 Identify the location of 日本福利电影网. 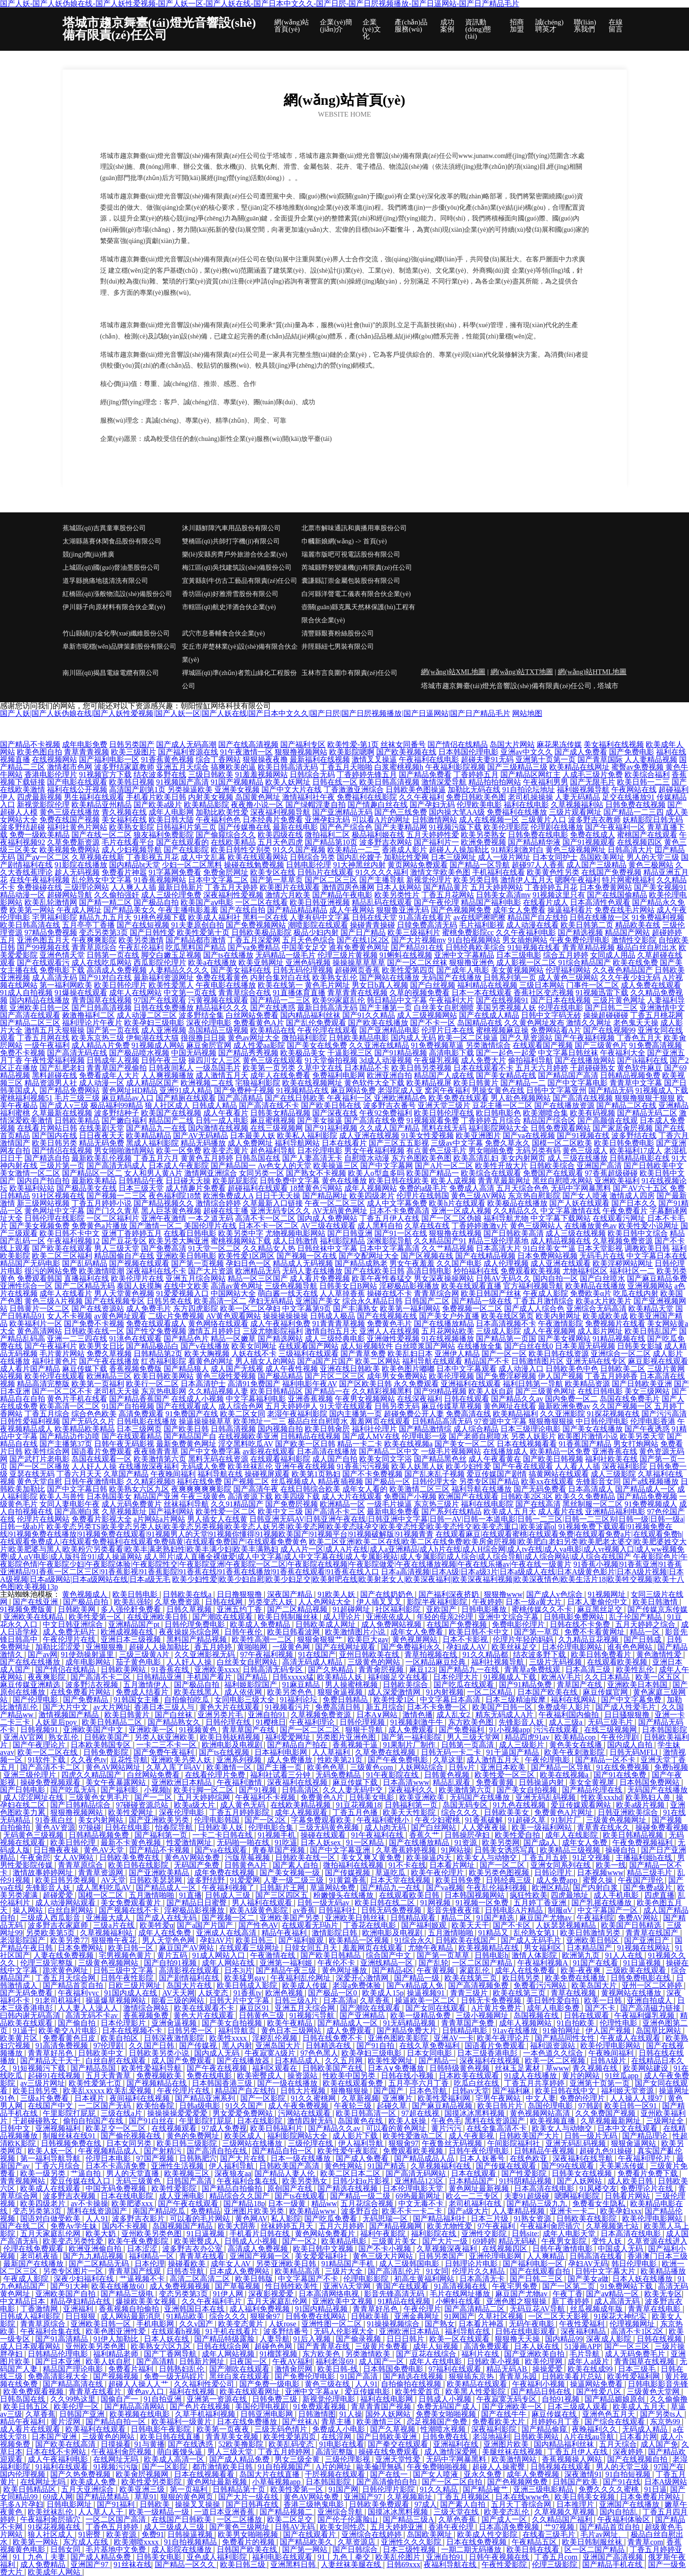
(281, 1752).